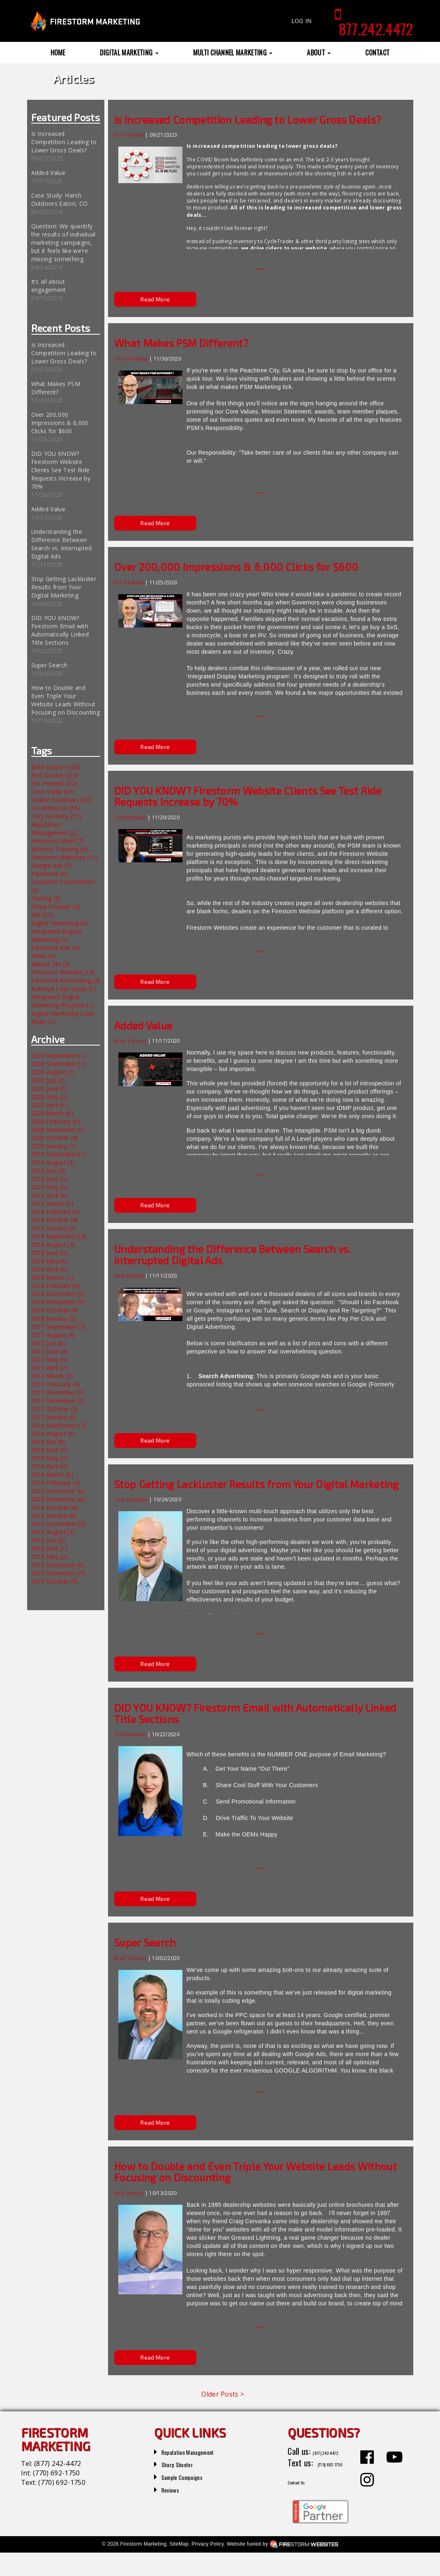 The height and width of the screenshot is (2576, 440). Describe the element at coordinates (129, 134) in the screenshot. I see `Eric Pedretti` at that location.